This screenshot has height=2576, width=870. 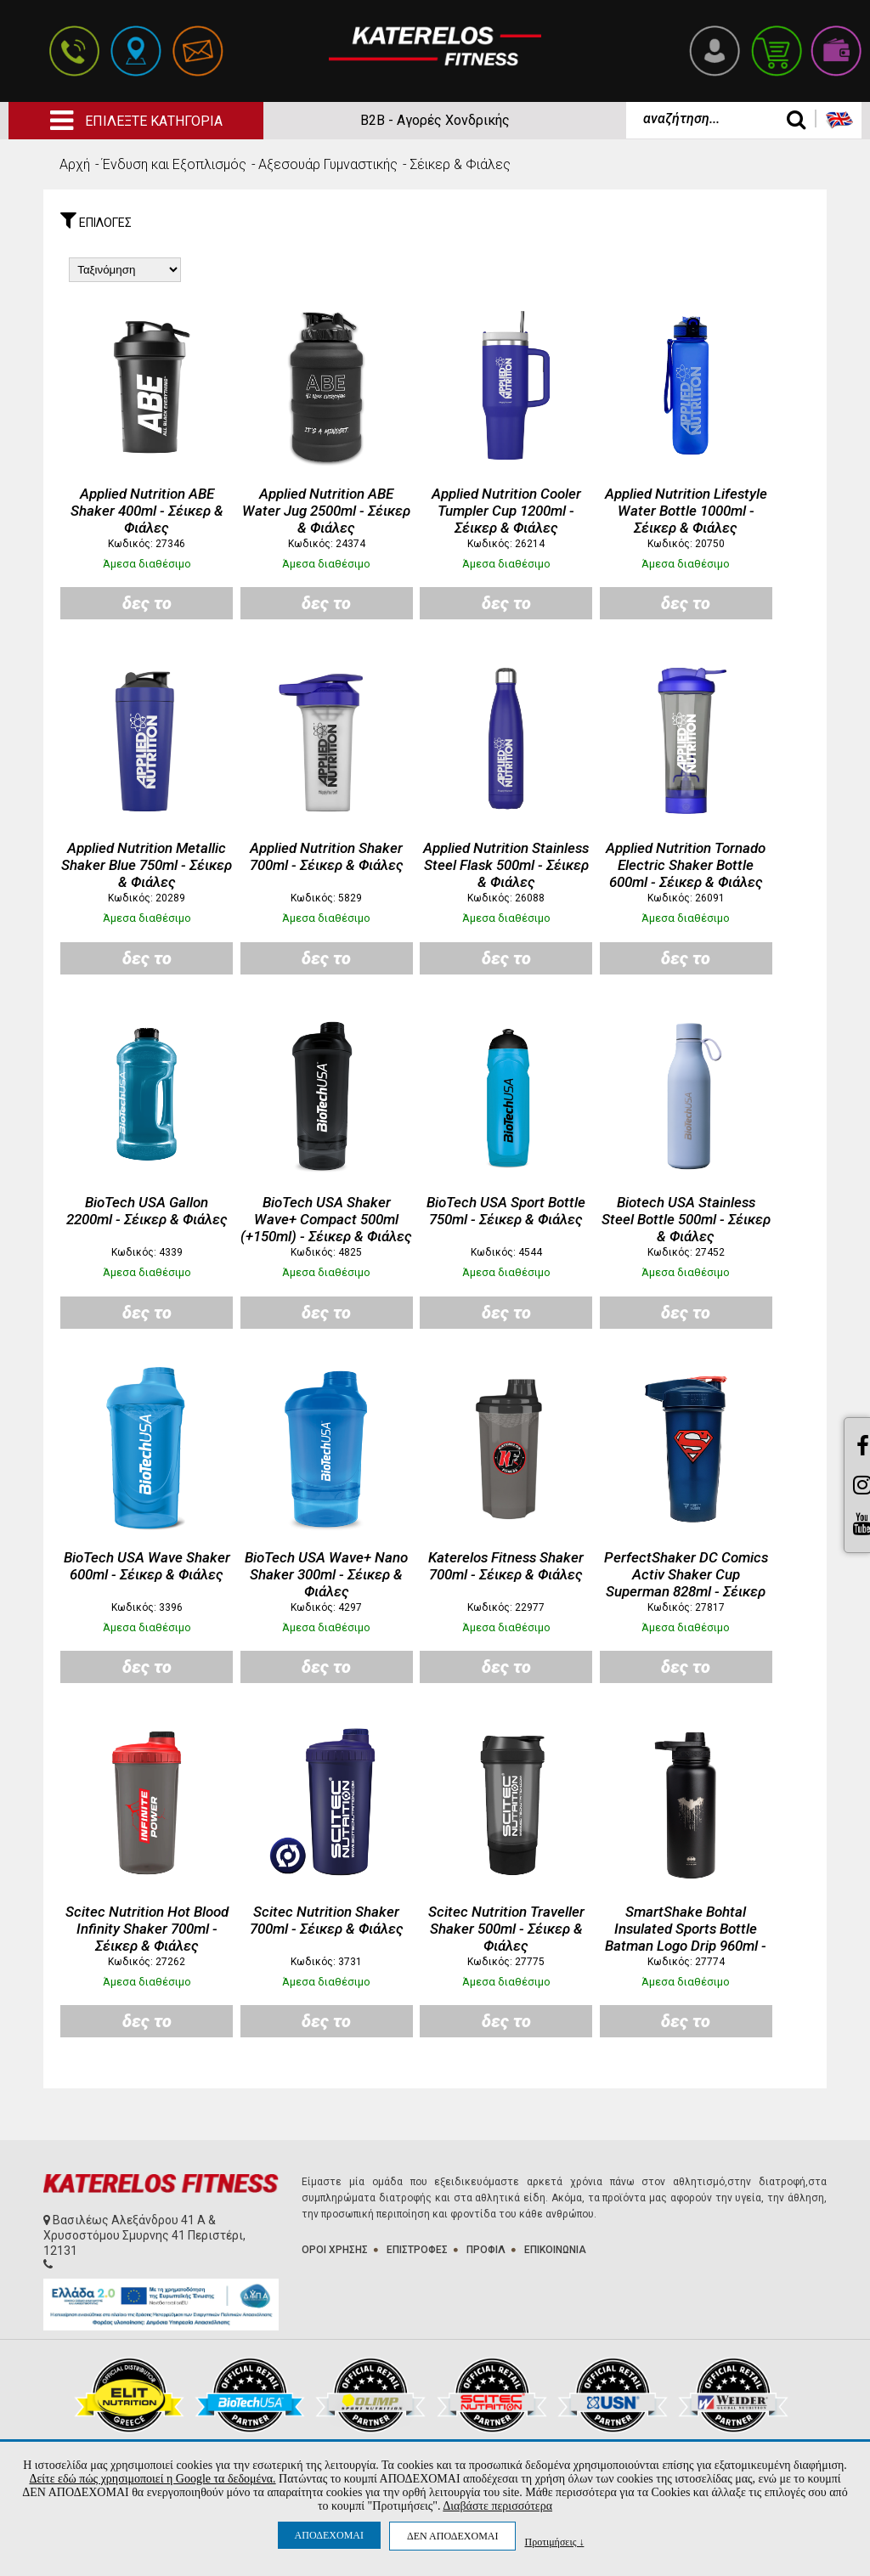 What do you see at coordinates (147, 510) in the screenshot?
I see `Applied Nutrition ABE Shaker 400ml - Σέικερ & Φιάλες` at bounding box center [147, 510].